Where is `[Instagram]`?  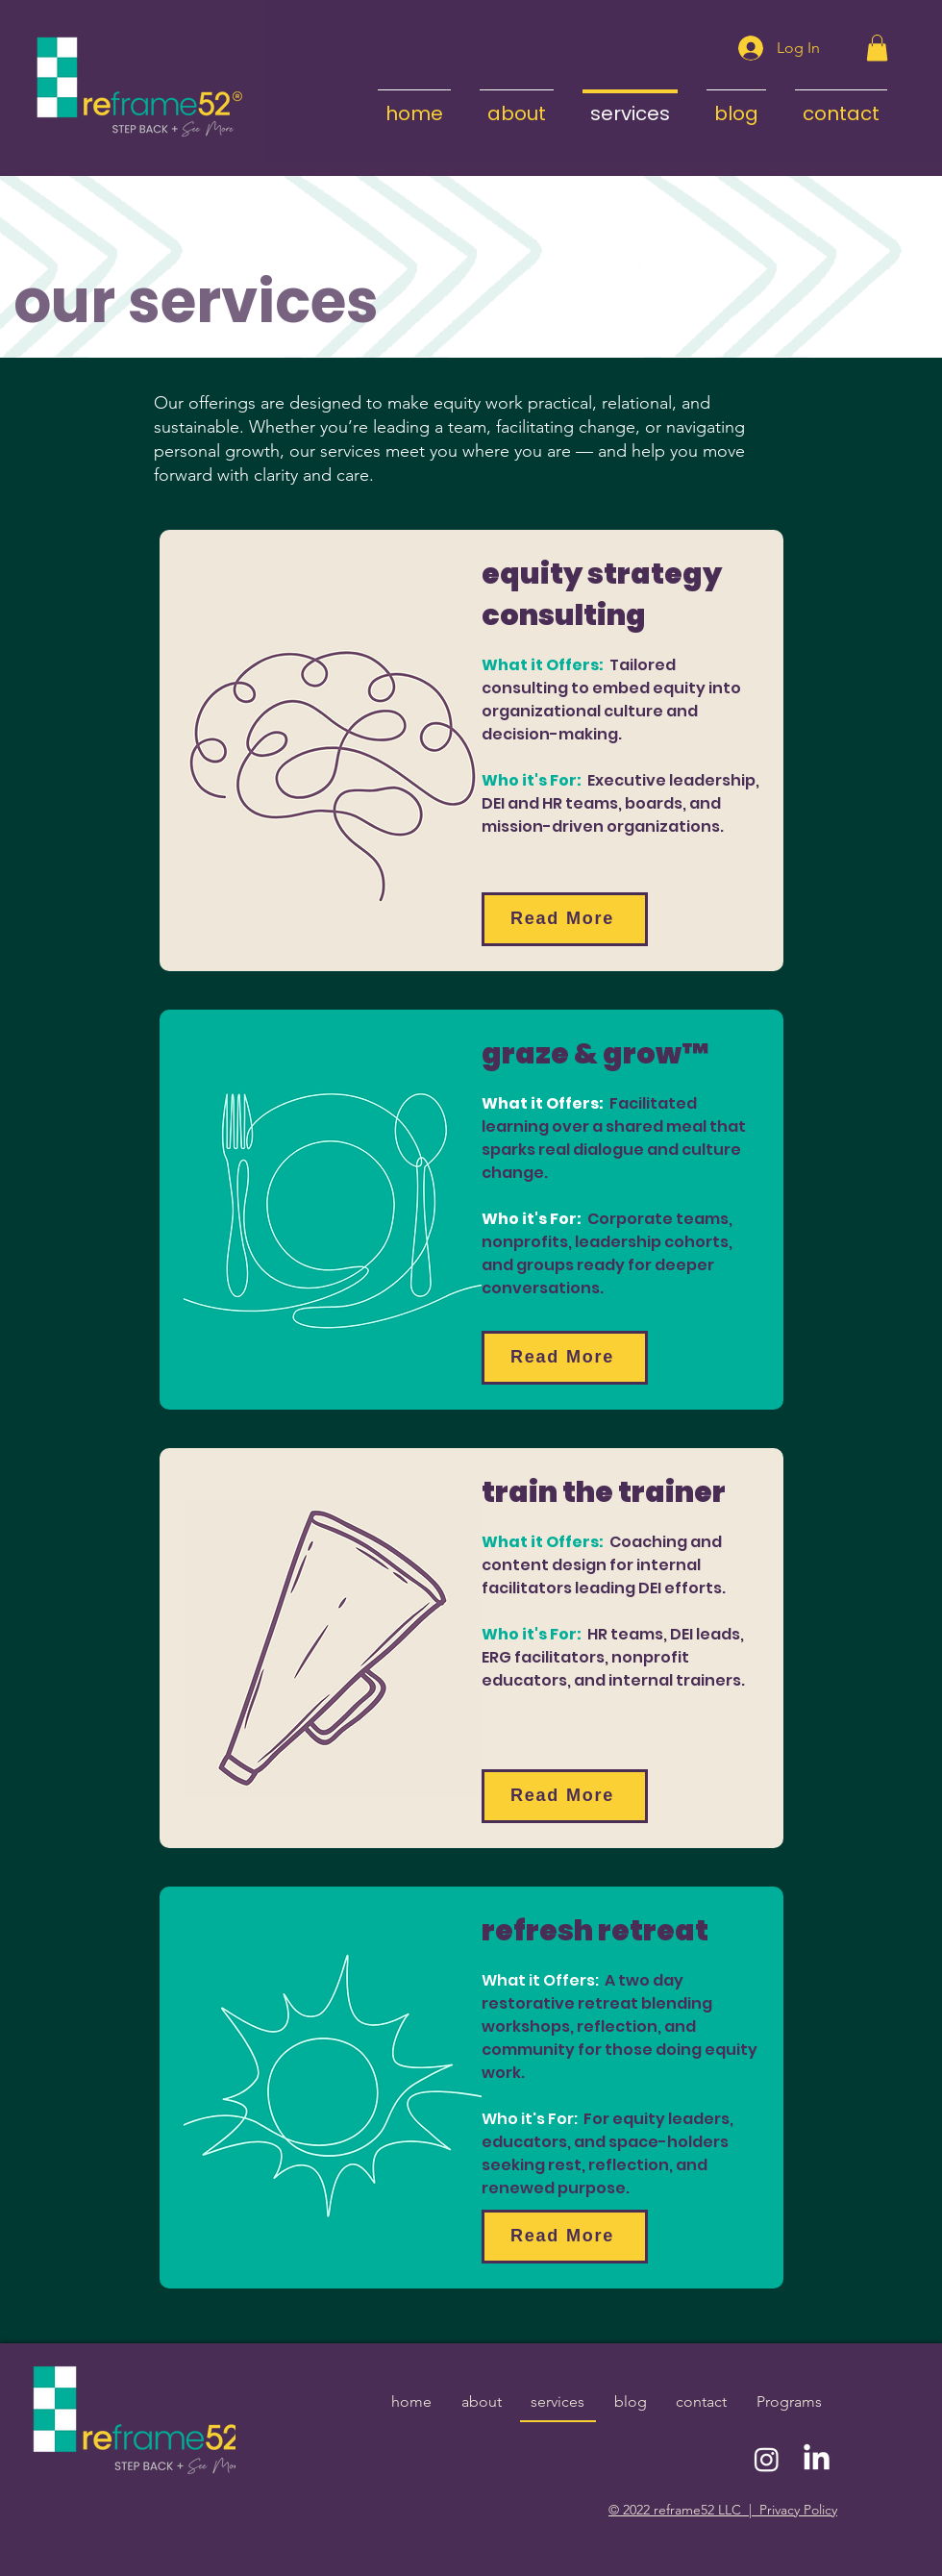
[Instagram] is located at coordinates (766, 2459).